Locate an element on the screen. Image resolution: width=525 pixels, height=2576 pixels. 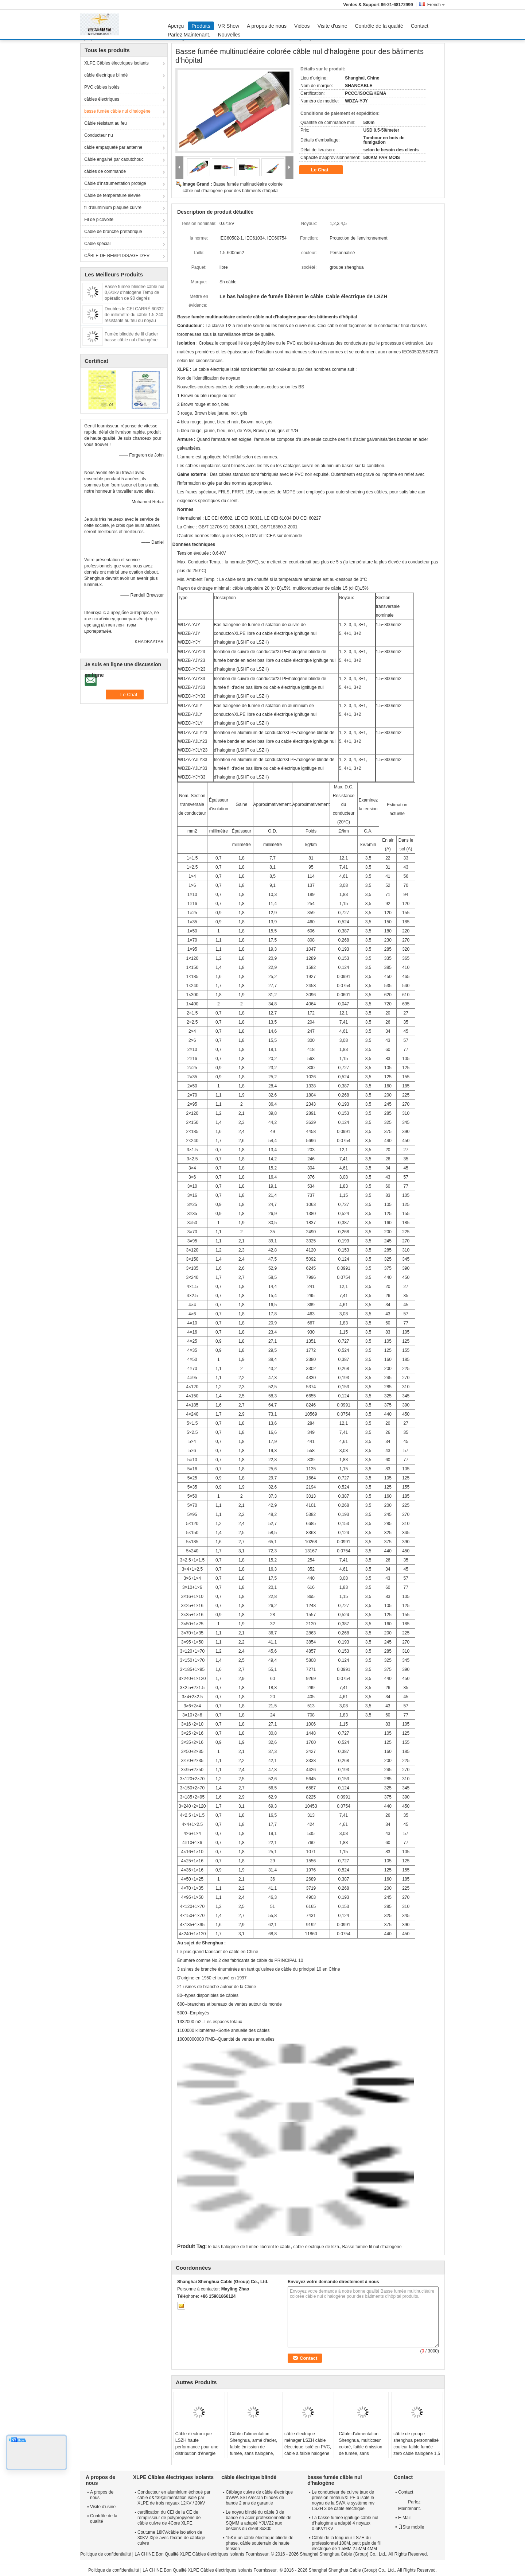
Produits is located at coordinates (200, 26).